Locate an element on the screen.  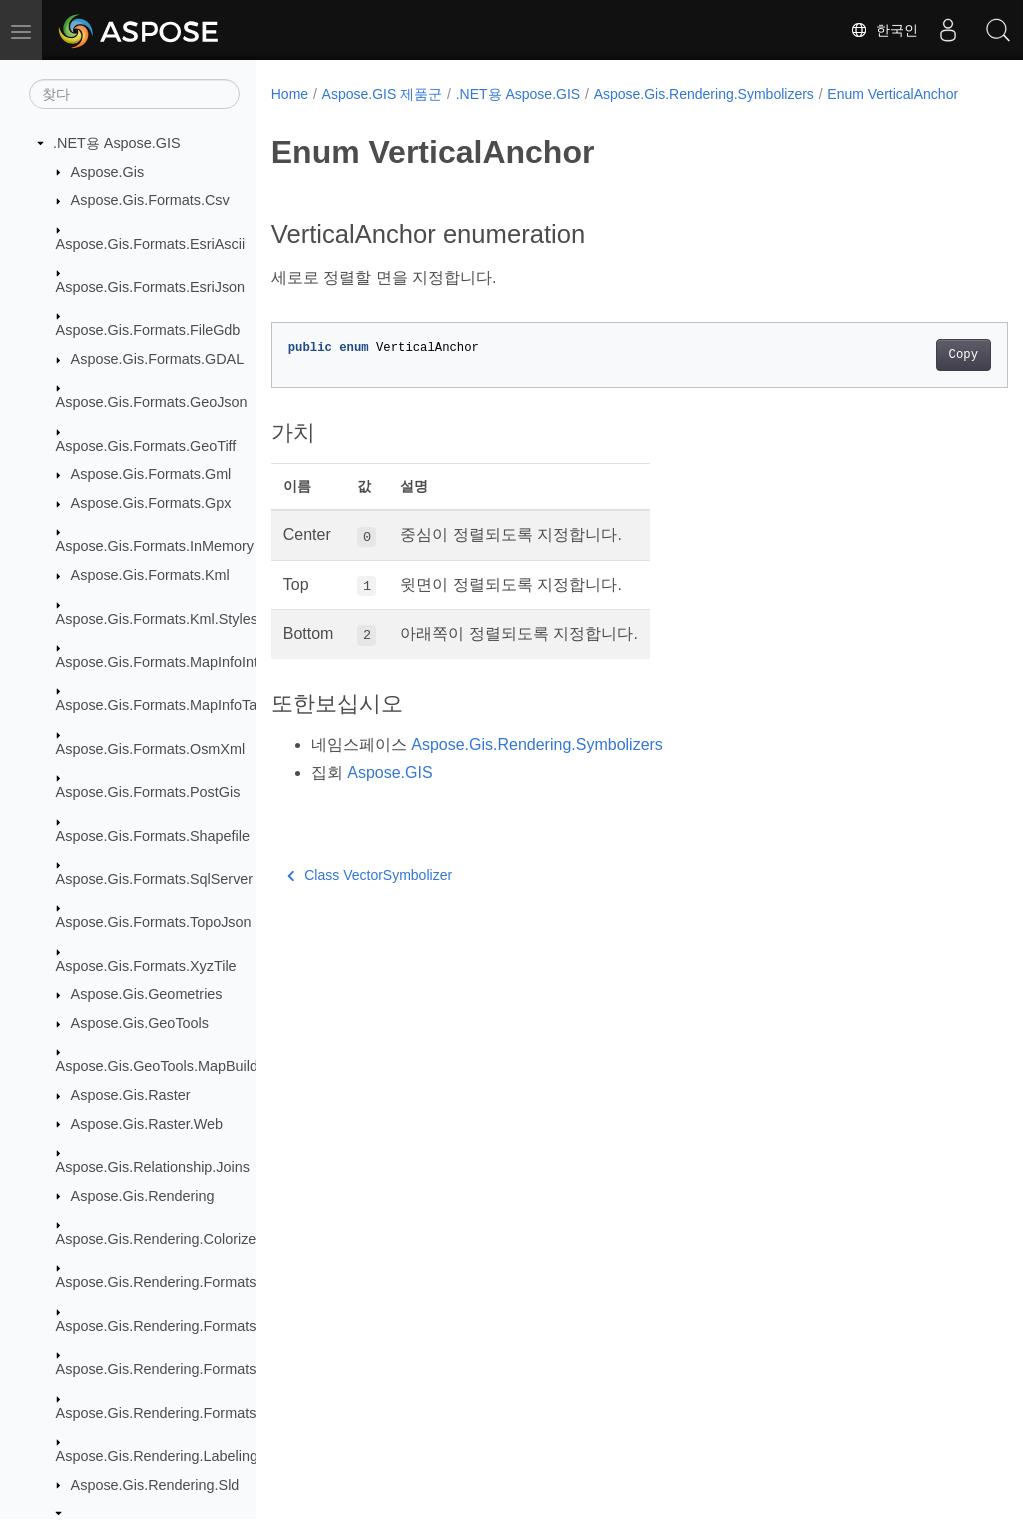
Aspose.Gis.Formats.Csv is located at coordinates (150, 200).